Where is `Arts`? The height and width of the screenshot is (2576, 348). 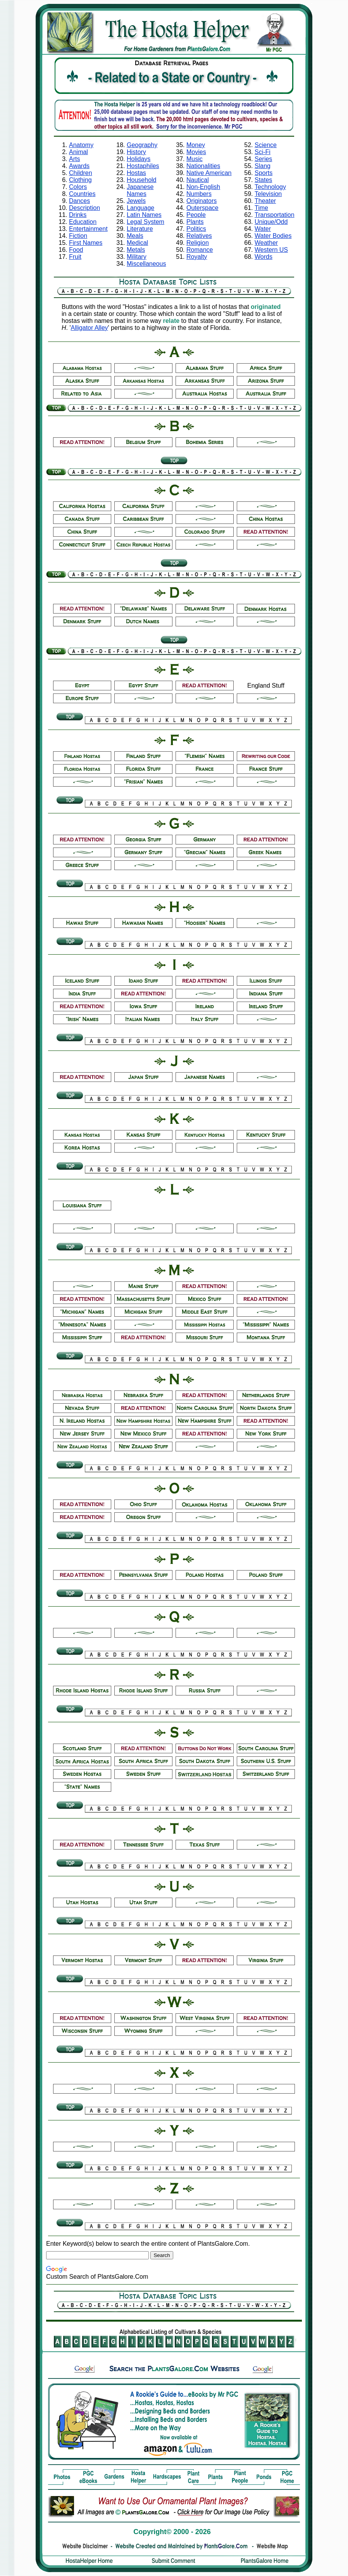 Arts is located at coordinates (74, 159).